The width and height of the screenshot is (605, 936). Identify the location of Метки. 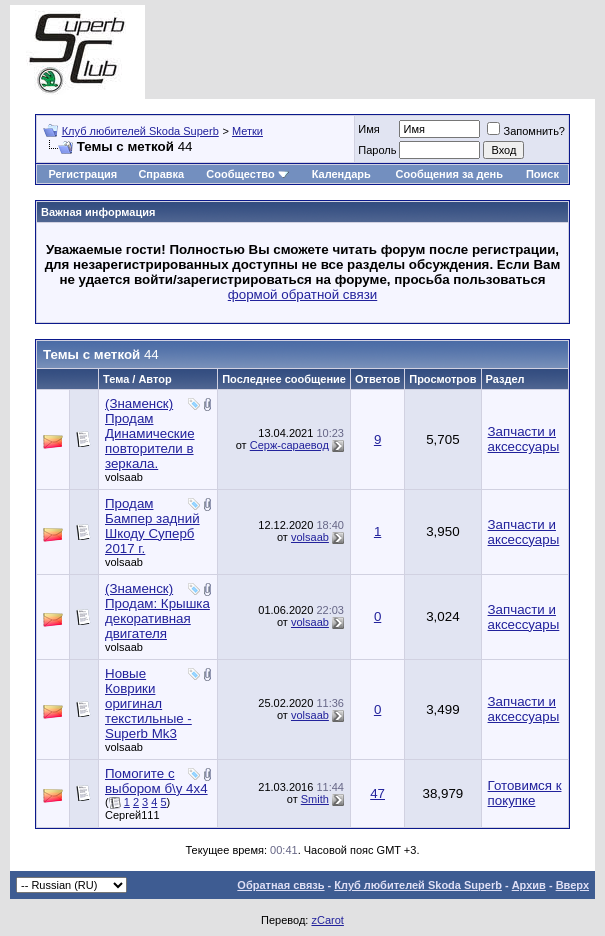
(247, 131).